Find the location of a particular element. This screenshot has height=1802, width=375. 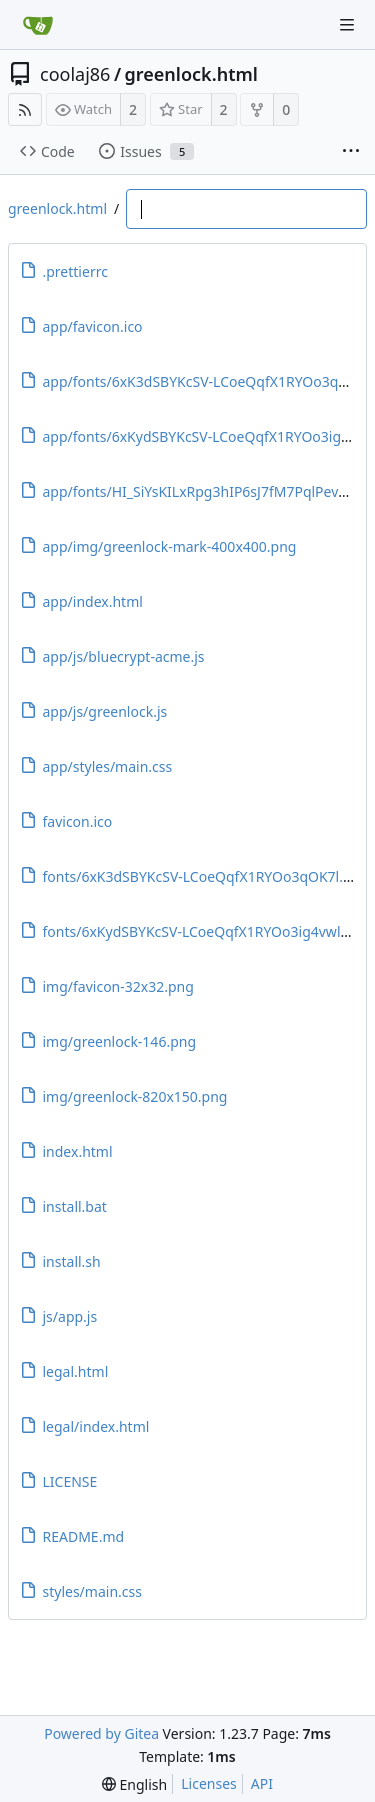

API is located at coordinates (262, 1783).